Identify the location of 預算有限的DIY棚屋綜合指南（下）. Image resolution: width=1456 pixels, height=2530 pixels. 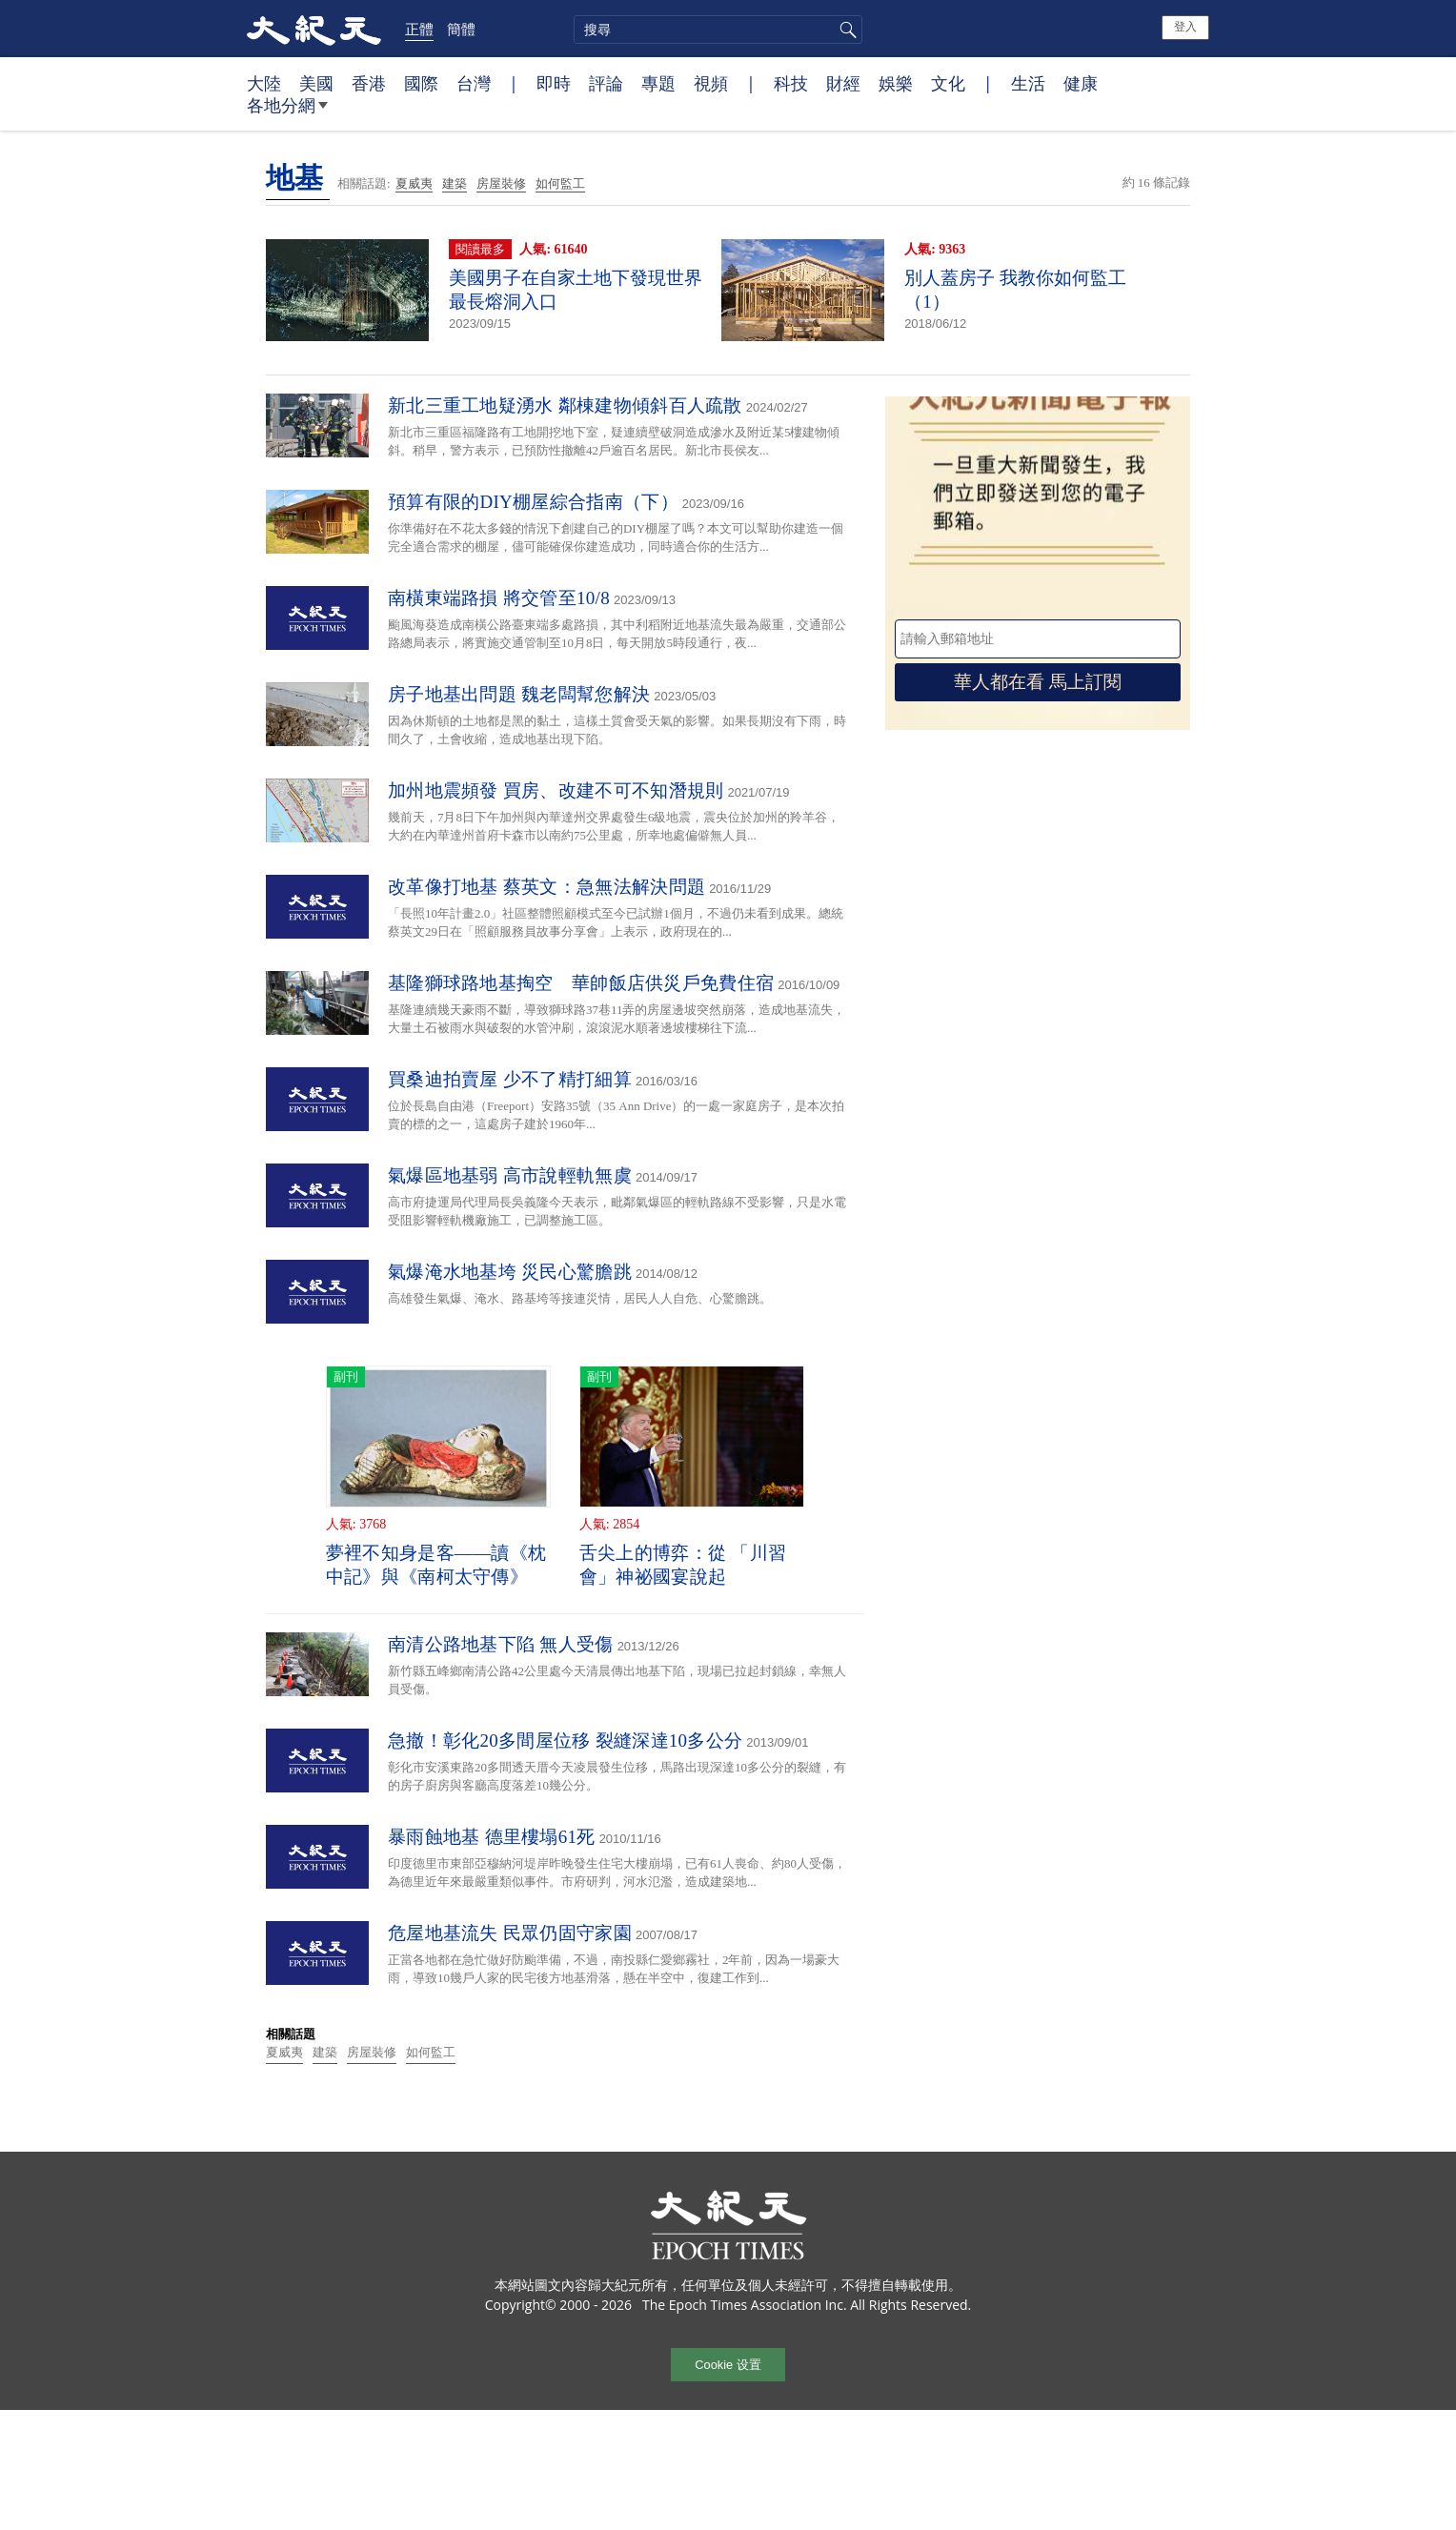
(533, 502).